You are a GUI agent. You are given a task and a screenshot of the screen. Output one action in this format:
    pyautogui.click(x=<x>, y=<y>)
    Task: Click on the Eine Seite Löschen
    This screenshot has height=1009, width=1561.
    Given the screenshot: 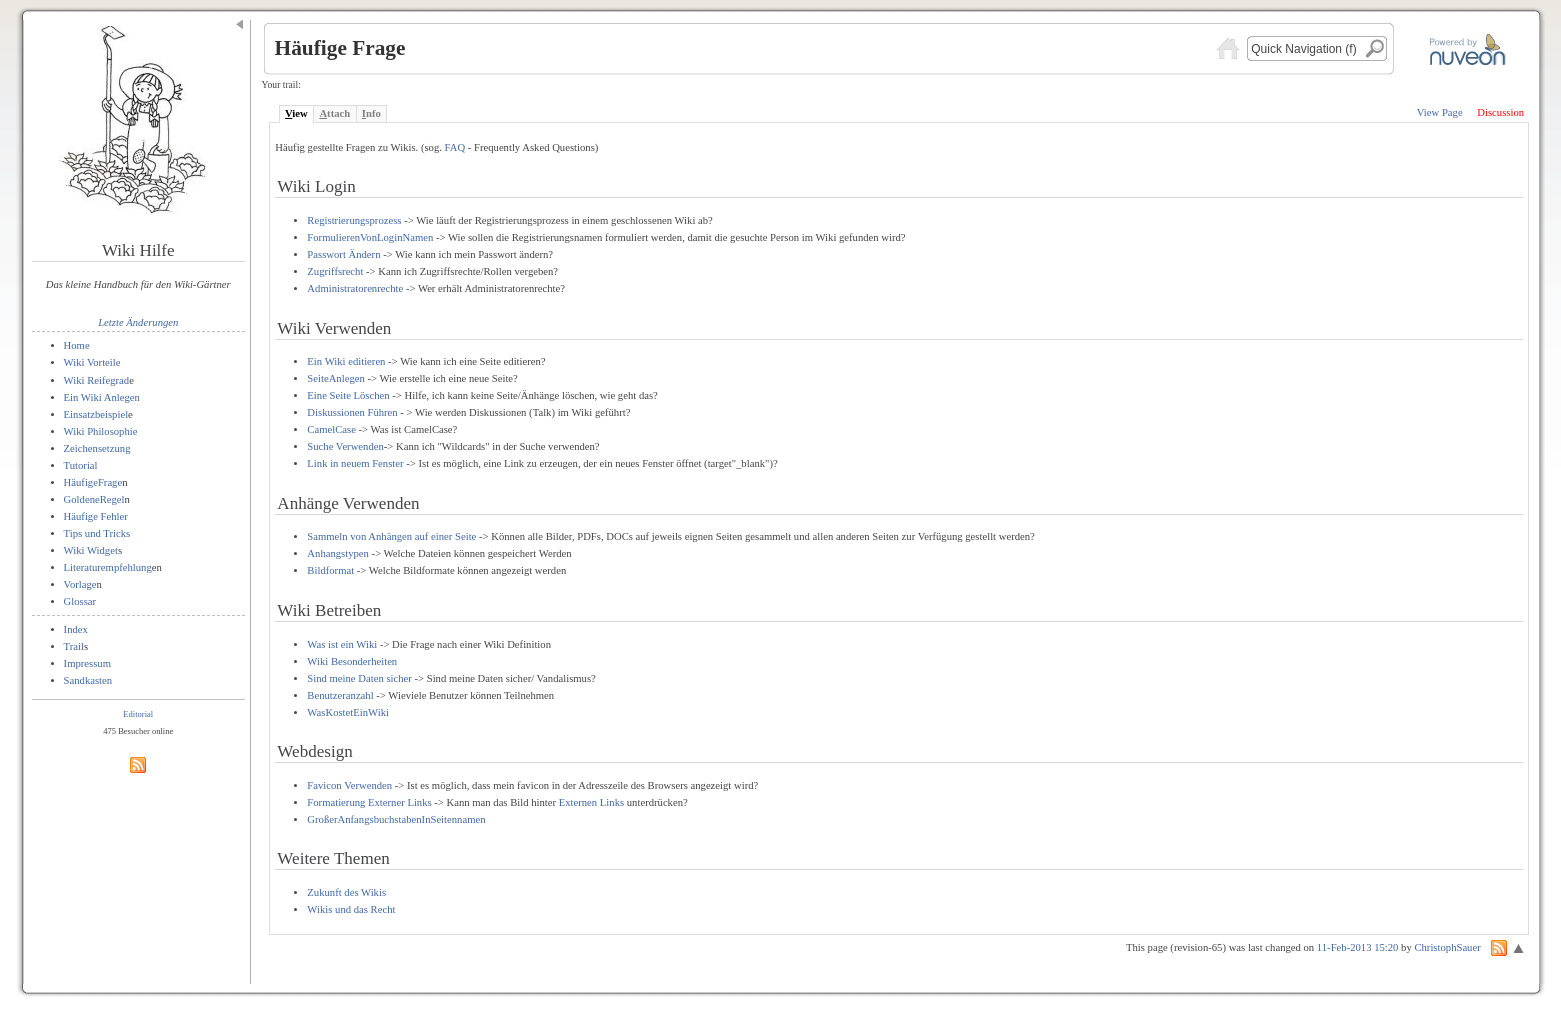 What is the action you would take?
    pyautogui.click(x=348, y=395)
    